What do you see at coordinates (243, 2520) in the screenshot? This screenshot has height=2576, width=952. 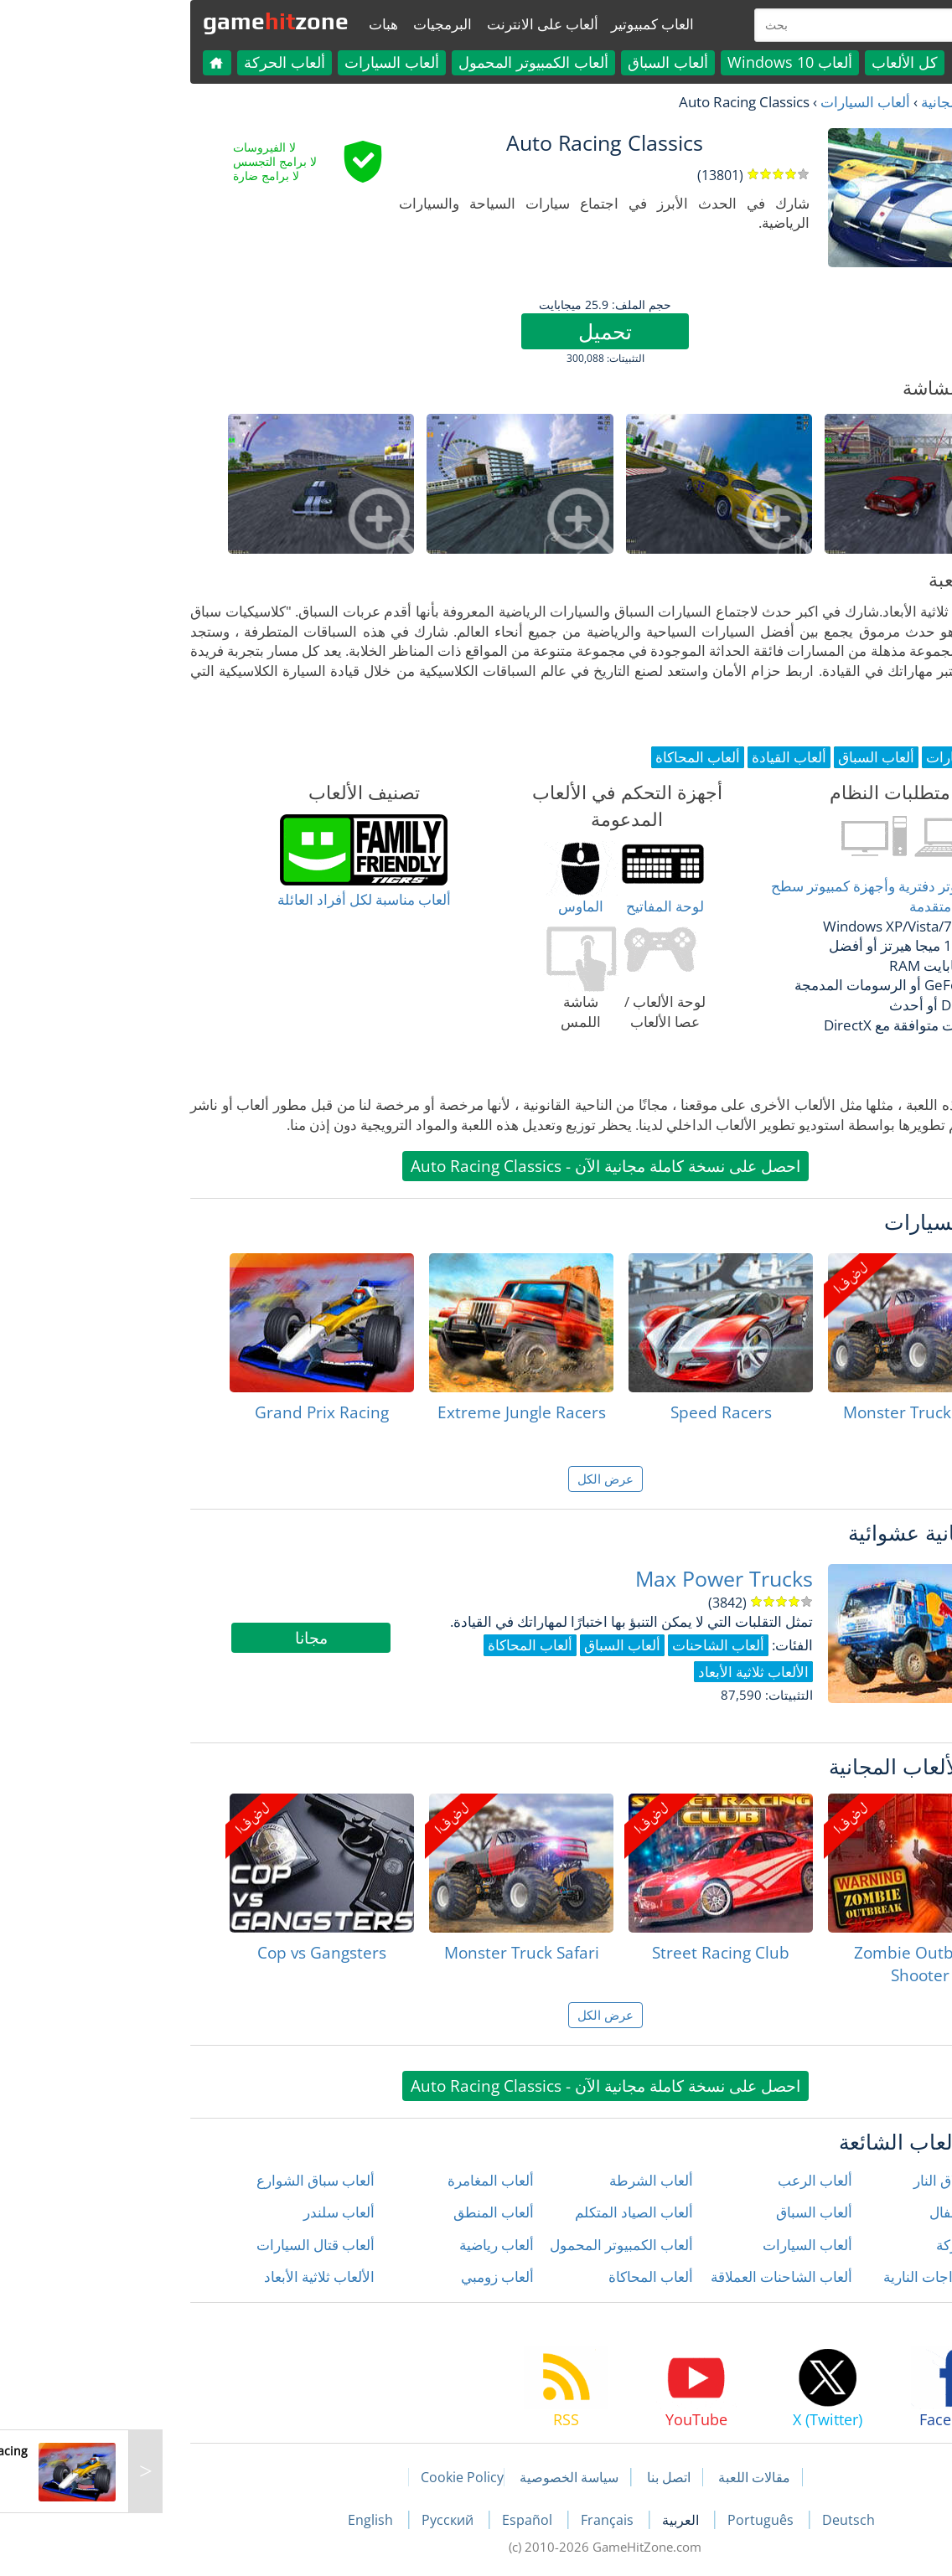 I see `English` at bounding box center [243, 2520].